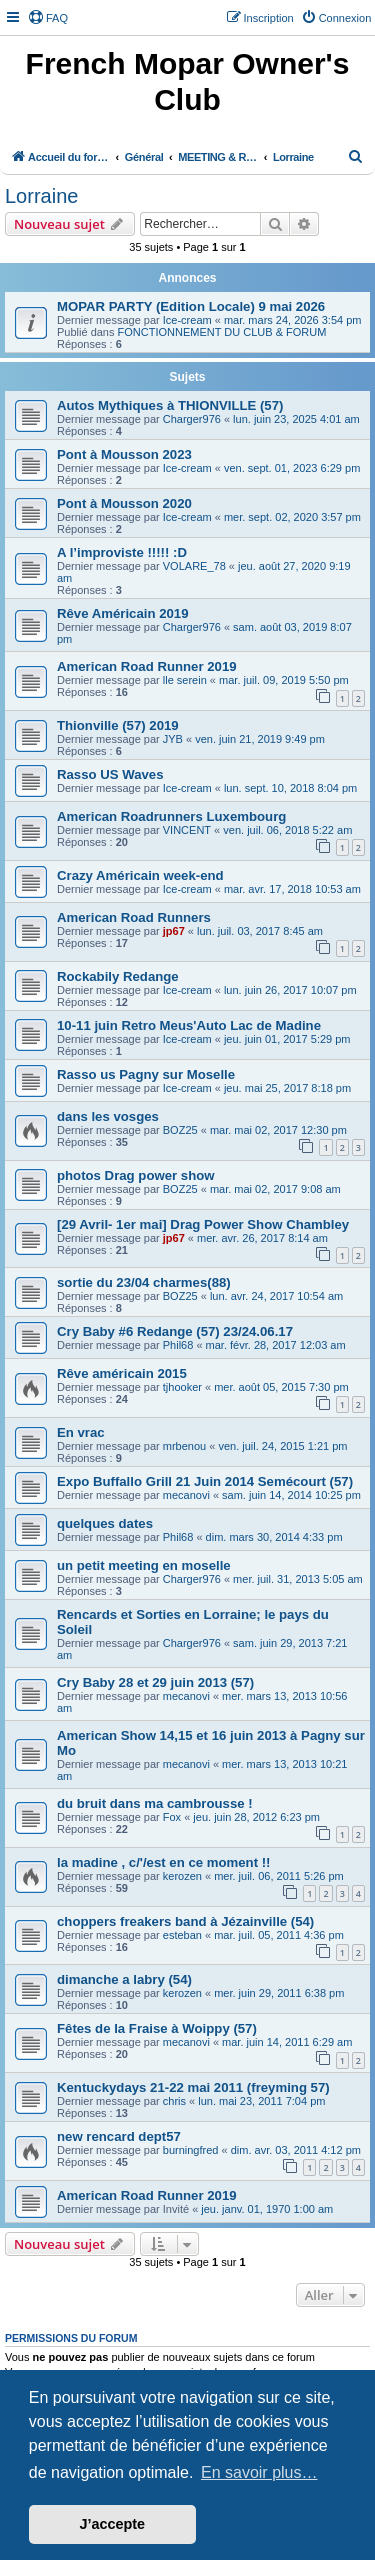 This screenshot has height=2560, width=375. What do you see at coordinates (146, 1074) in the screenshot?
I see `Rasso us Pagny sur Moselle` at bounding box center [146, 1074].